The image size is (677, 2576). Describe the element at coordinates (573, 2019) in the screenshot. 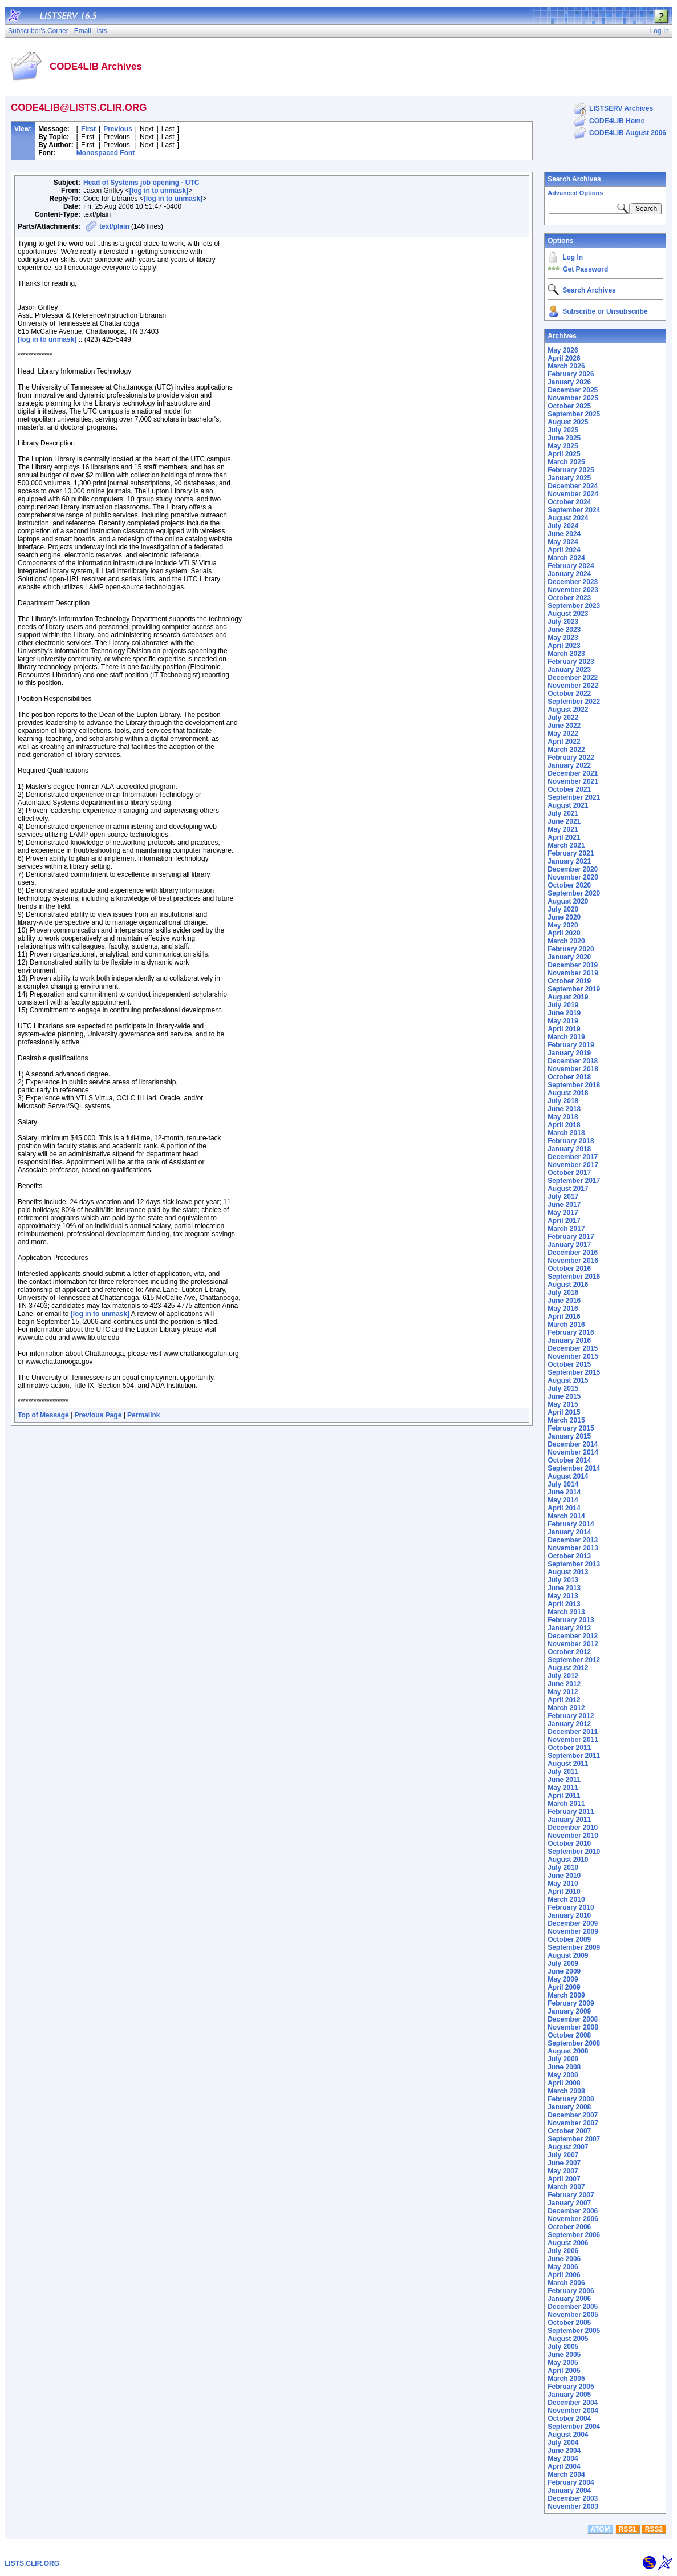

I see `December 2008` at that location.